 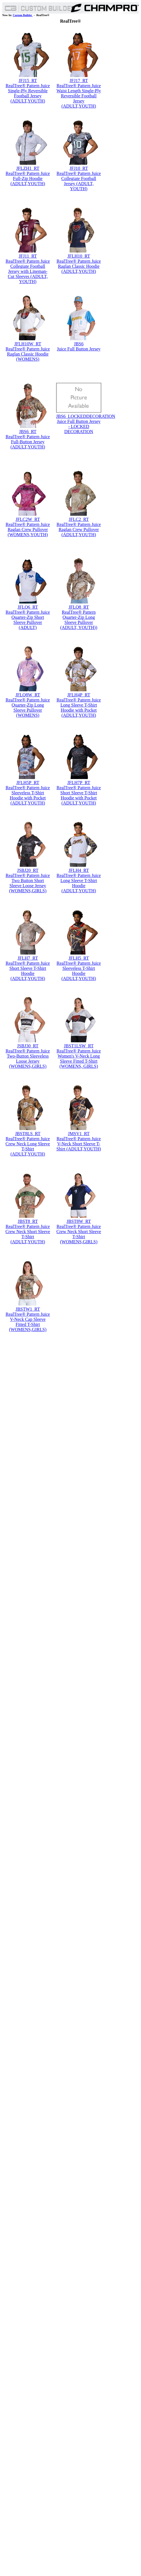 I want to click on JFLH4P_RT, so click(x=78, y=694).